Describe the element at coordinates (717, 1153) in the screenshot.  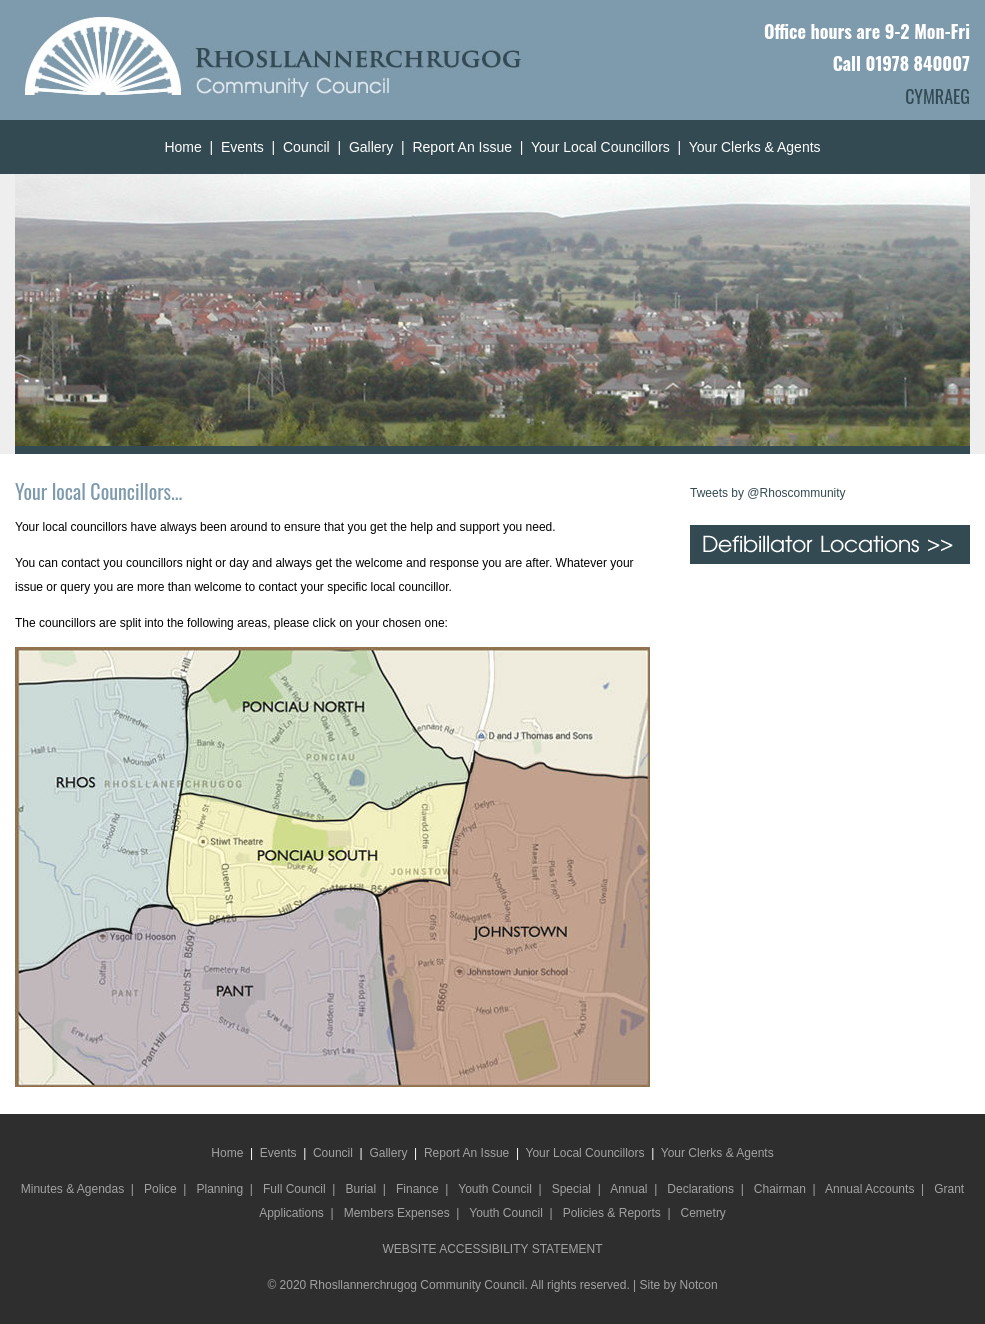
I see `Your Clerks & Agents` at that location.